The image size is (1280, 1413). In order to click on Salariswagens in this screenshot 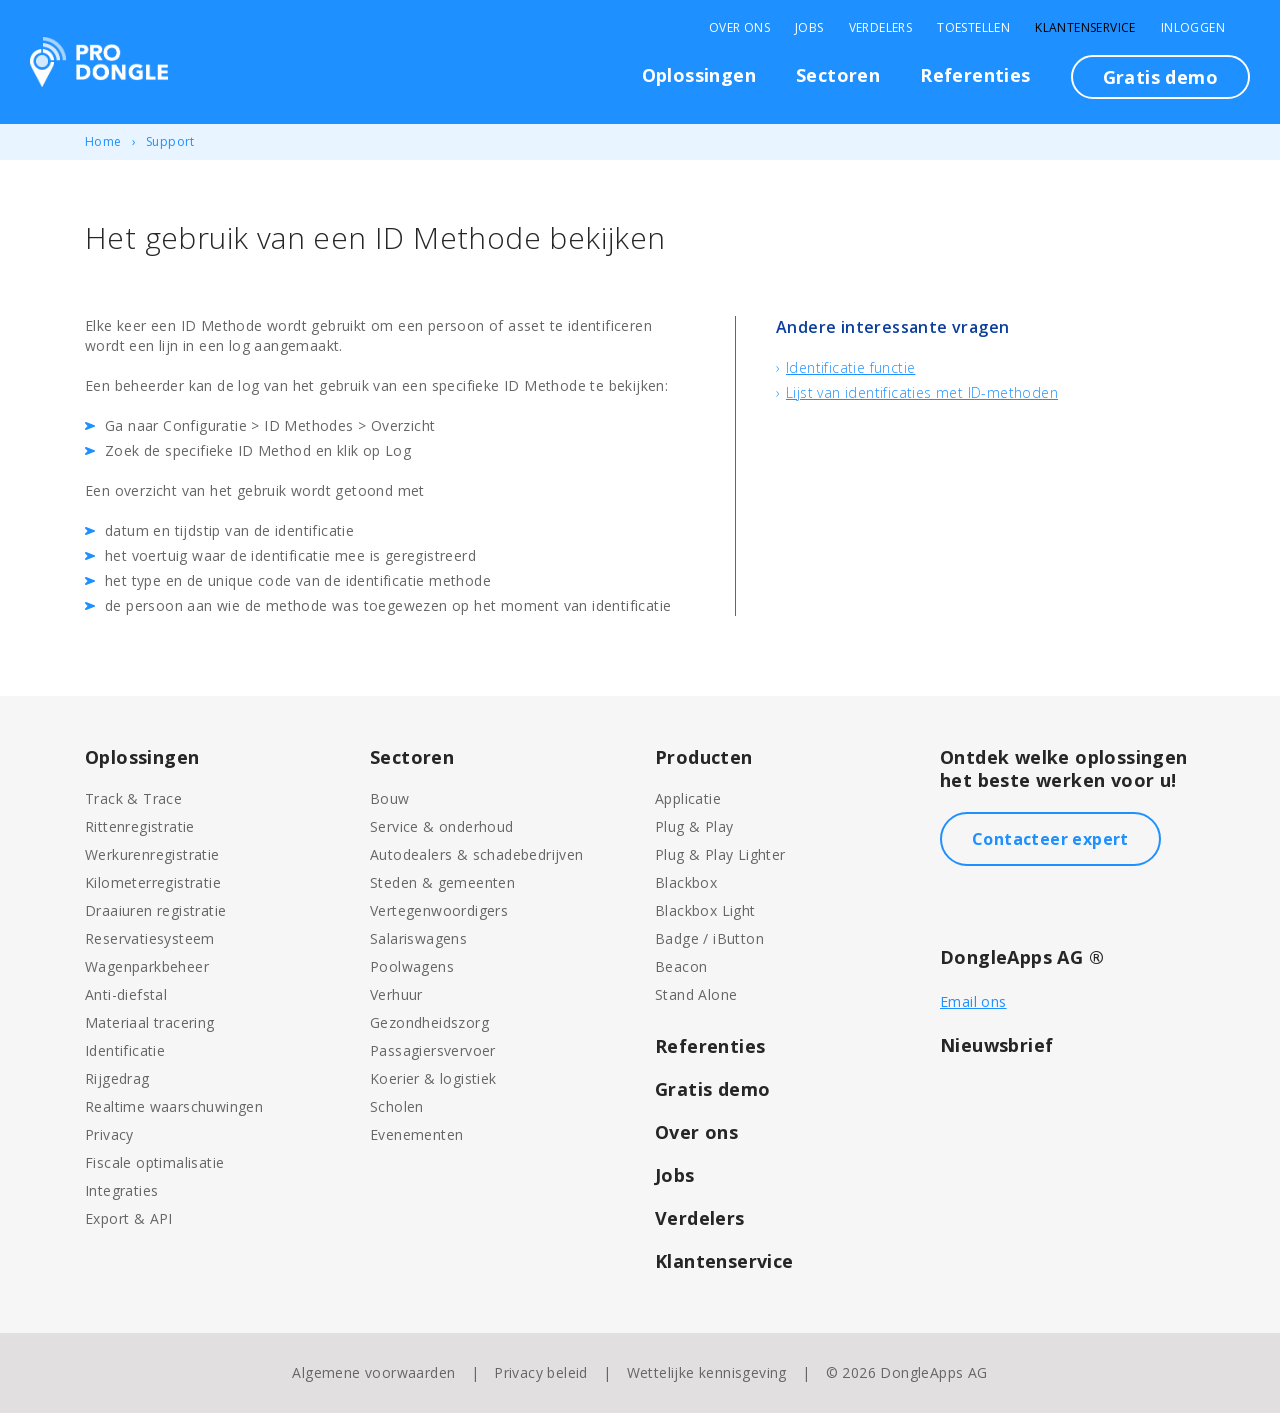, I will do `click(418, 938)`.